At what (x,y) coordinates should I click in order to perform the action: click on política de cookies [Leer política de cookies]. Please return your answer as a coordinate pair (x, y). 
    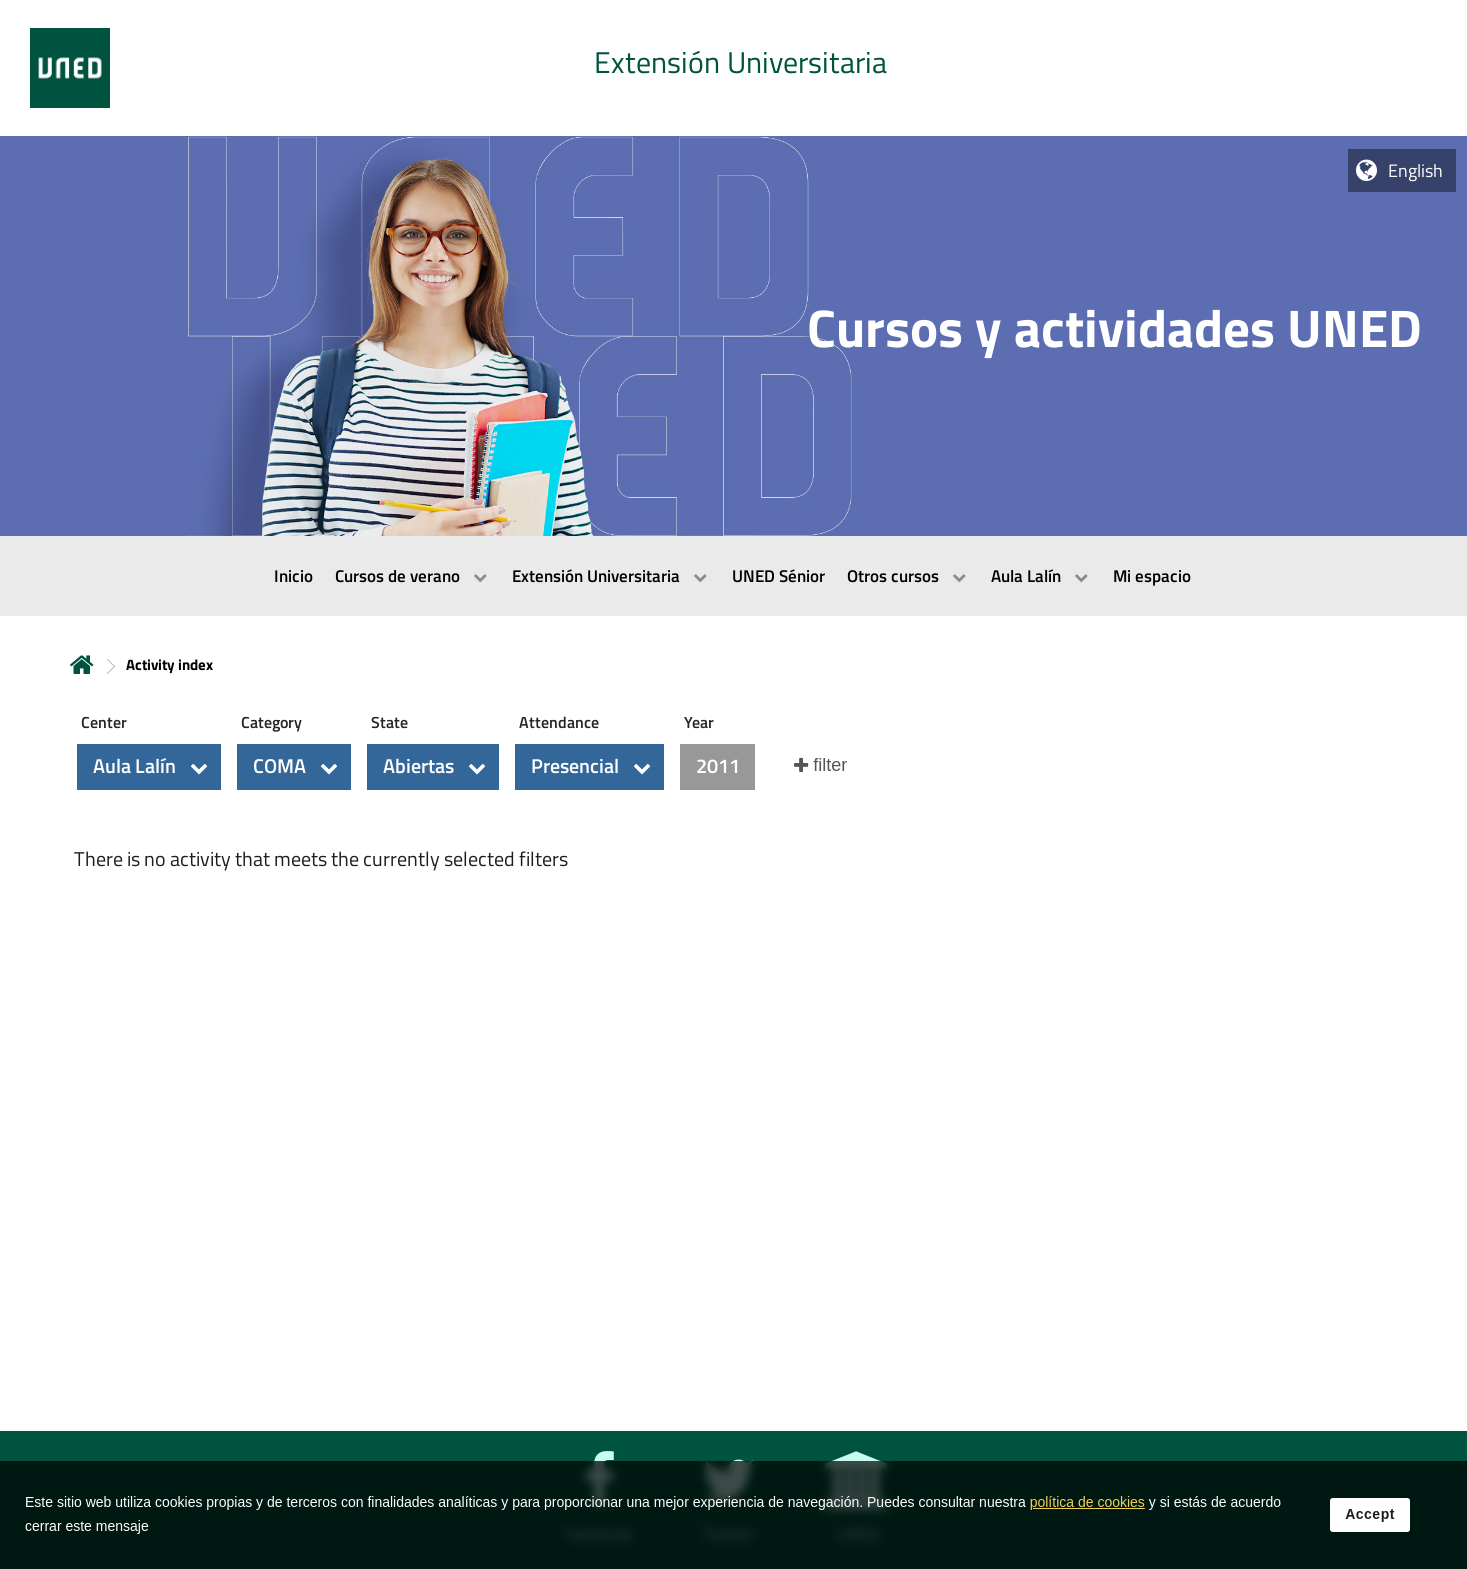
    Looking at the image, I should click on (1087, 1516).